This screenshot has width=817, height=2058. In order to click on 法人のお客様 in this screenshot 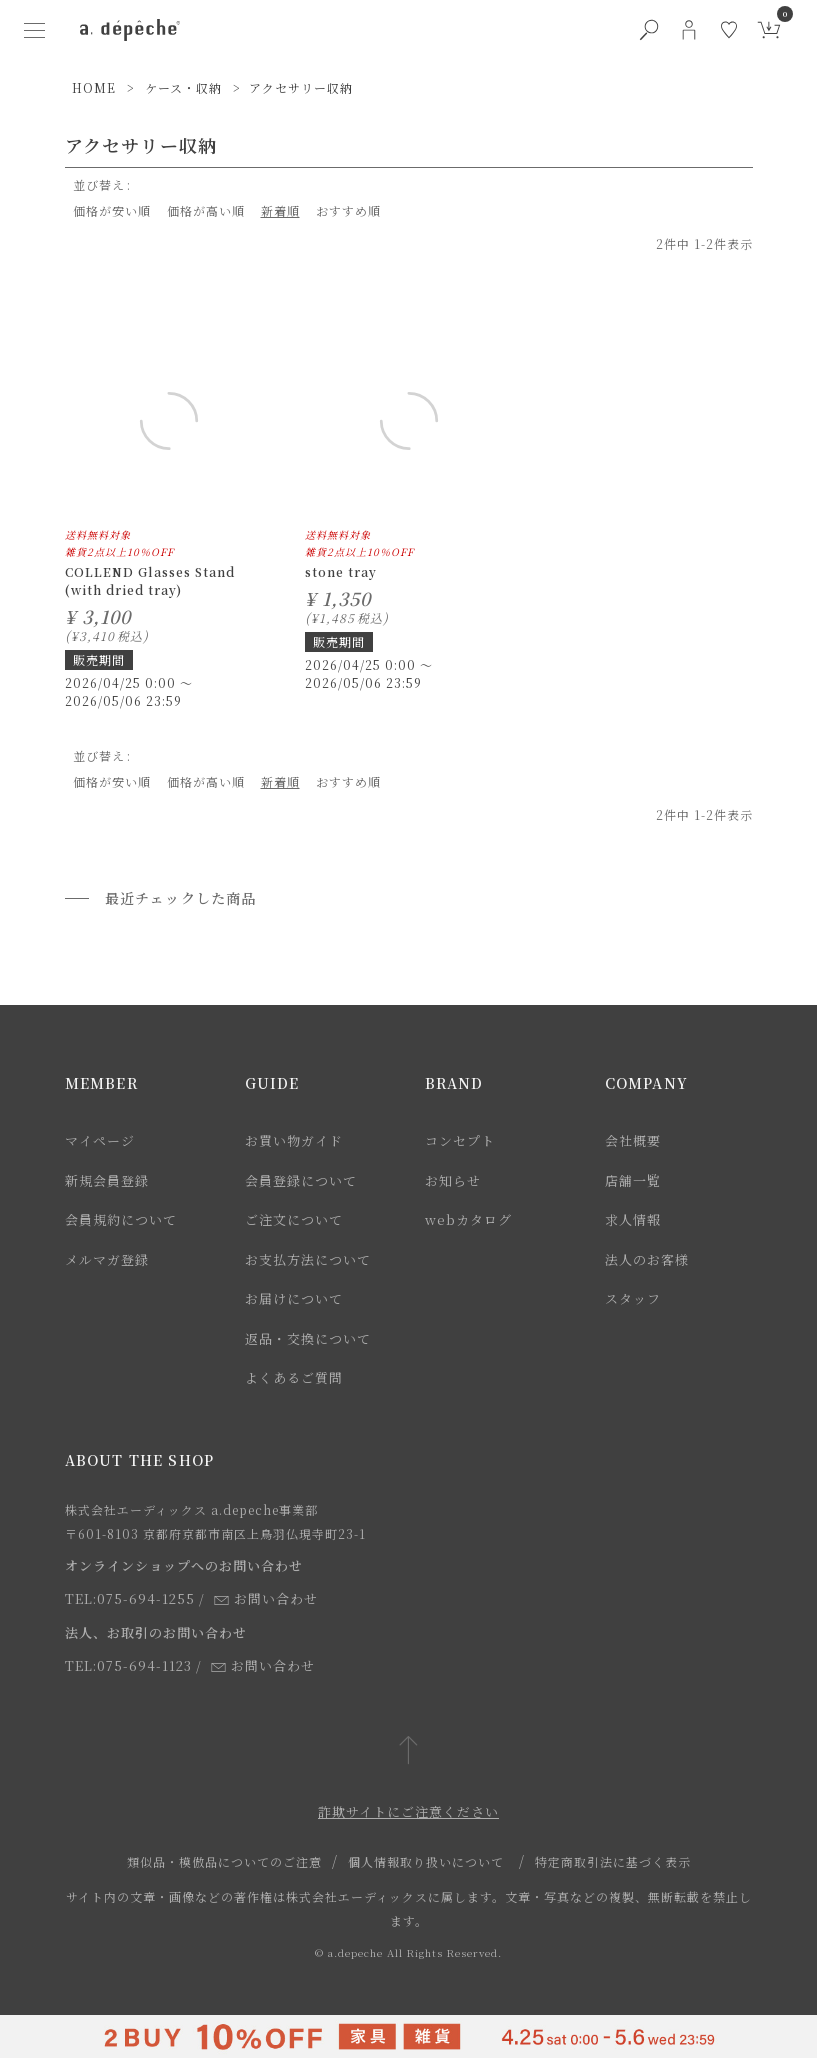, I will do `click(647, 1259)`.